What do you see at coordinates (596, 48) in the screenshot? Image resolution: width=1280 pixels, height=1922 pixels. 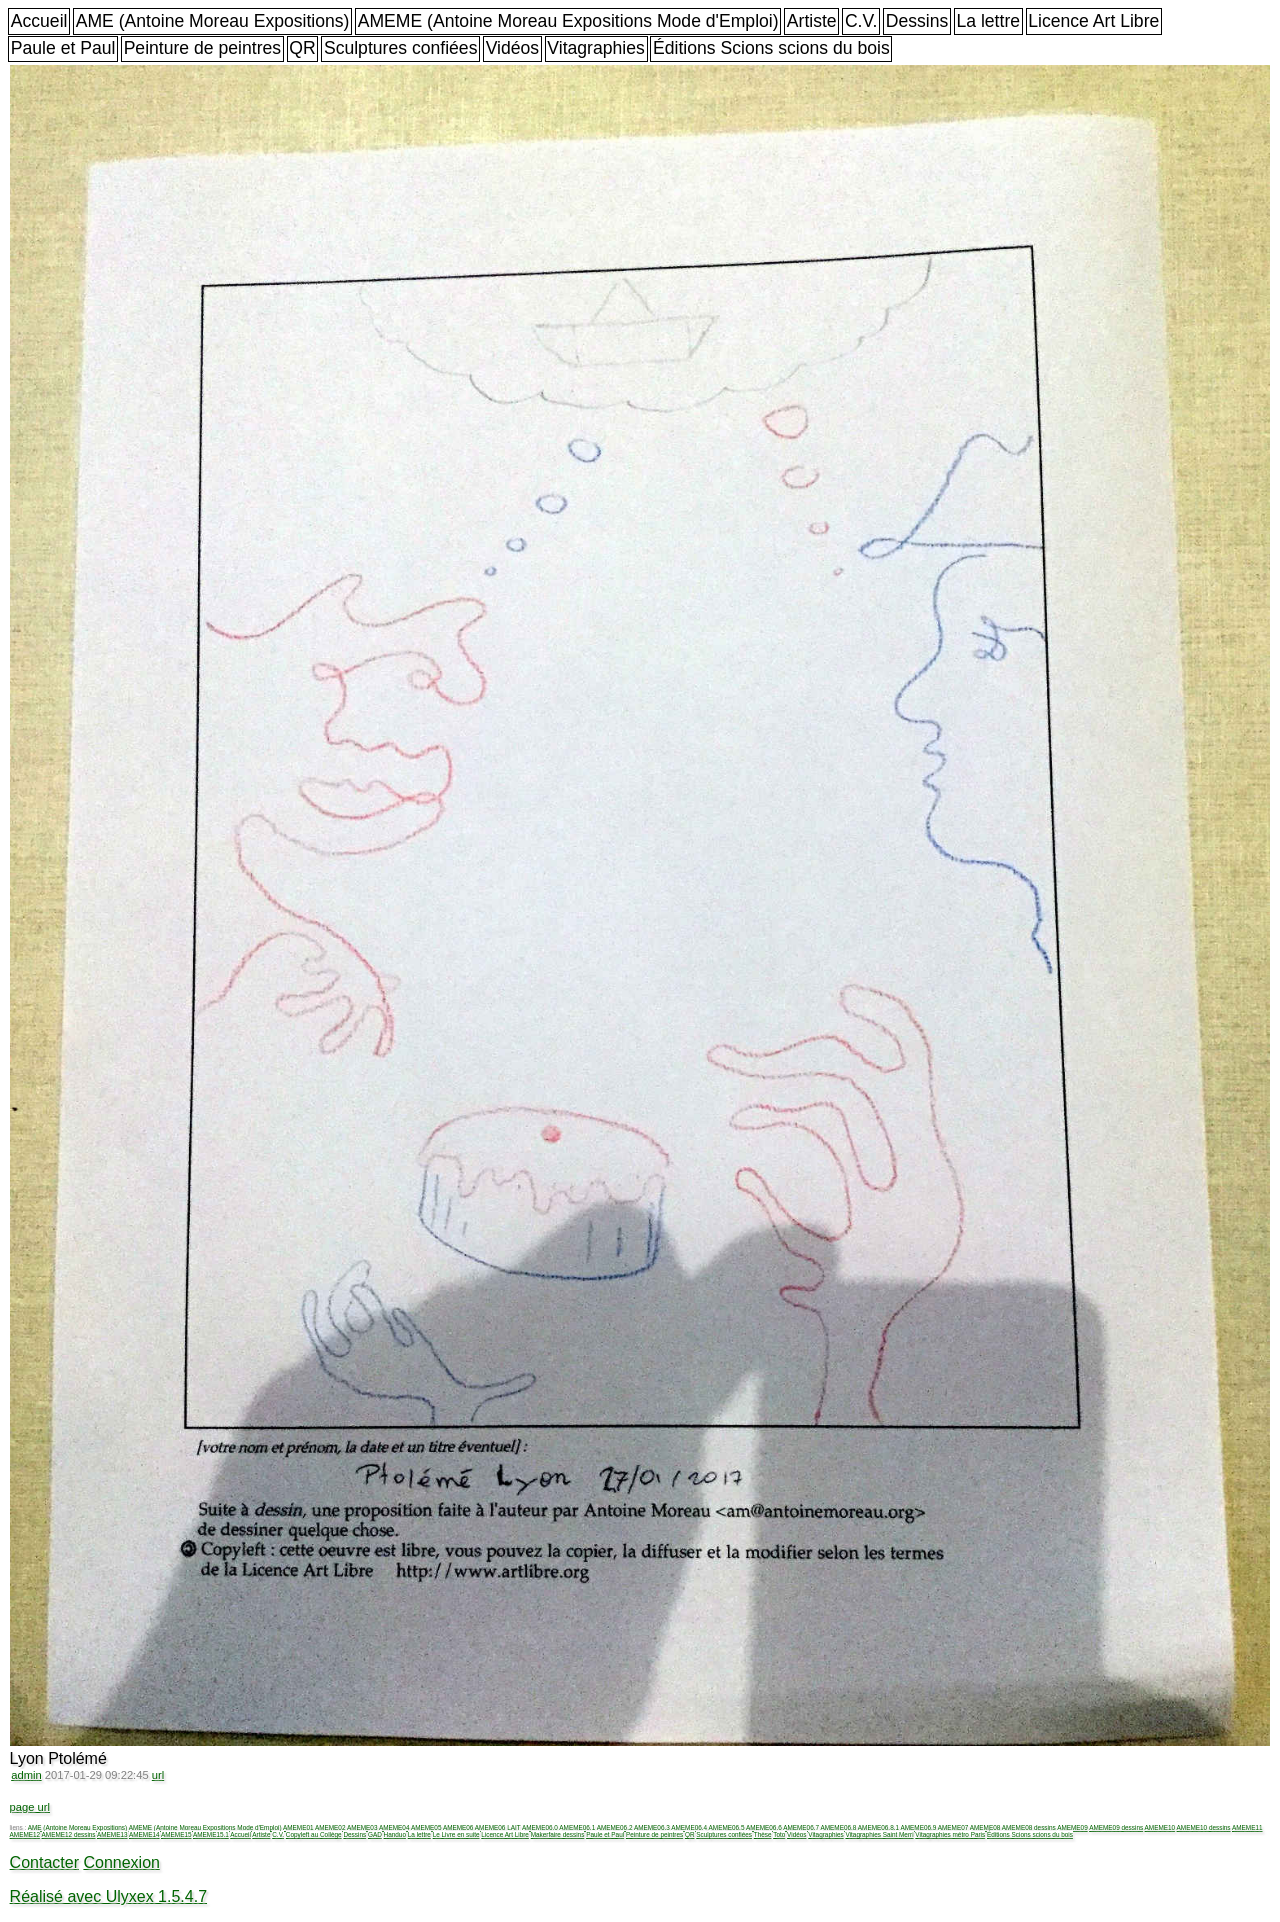 I see `Vitagraphies` at bounding box center [596, 48].